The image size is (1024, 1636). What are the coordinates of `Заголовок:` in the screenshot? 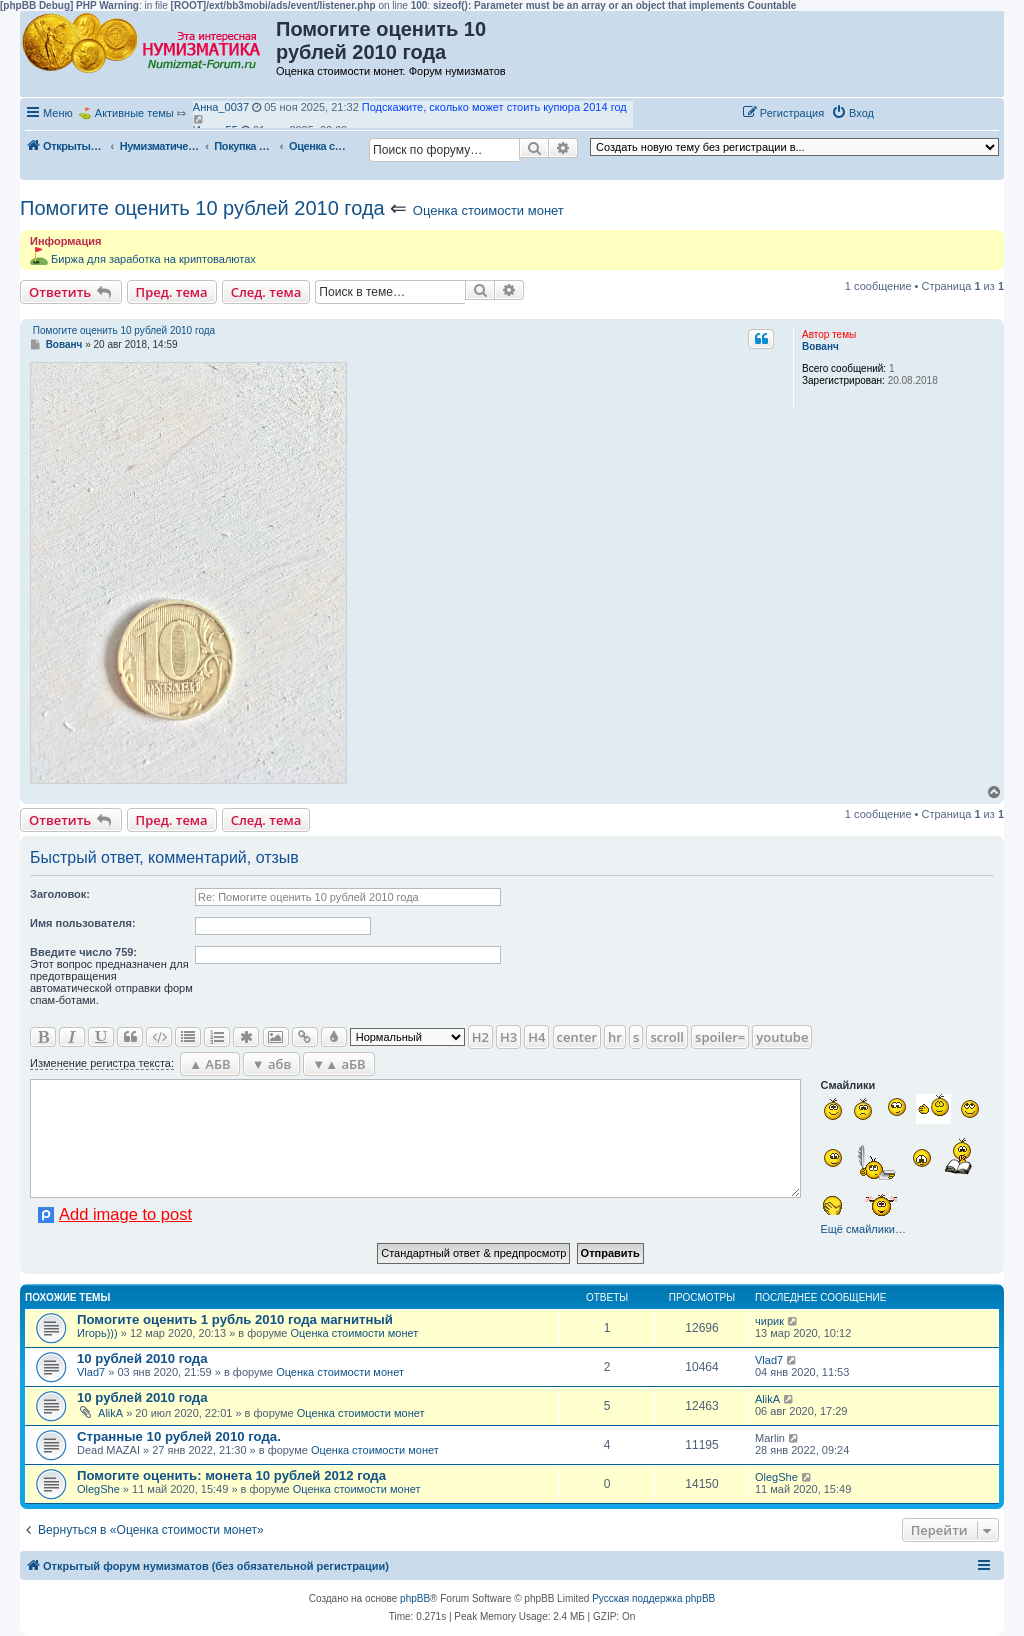 It's located at (60, 894).